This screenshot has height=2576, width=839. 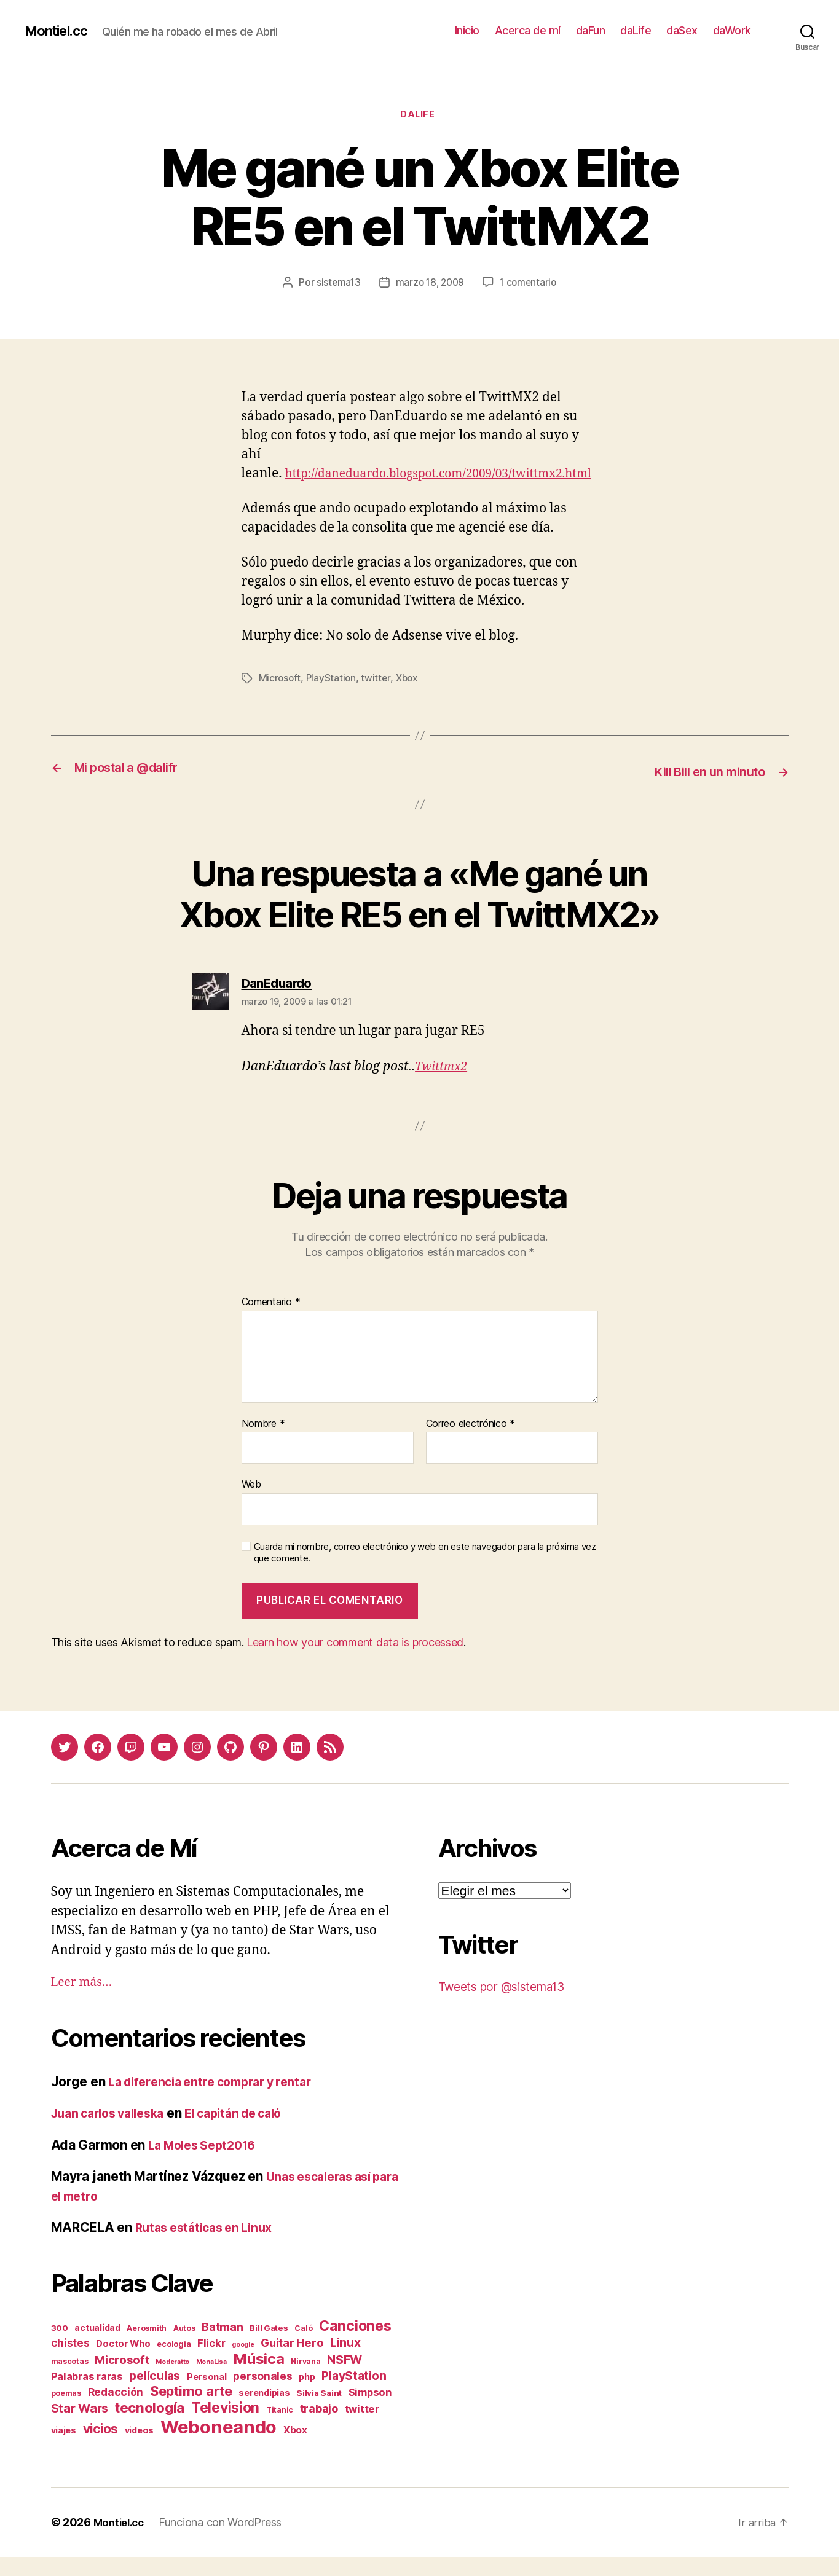 I want to click on Autos [Autos (2 elementos)], so click(x=184, y=2347).